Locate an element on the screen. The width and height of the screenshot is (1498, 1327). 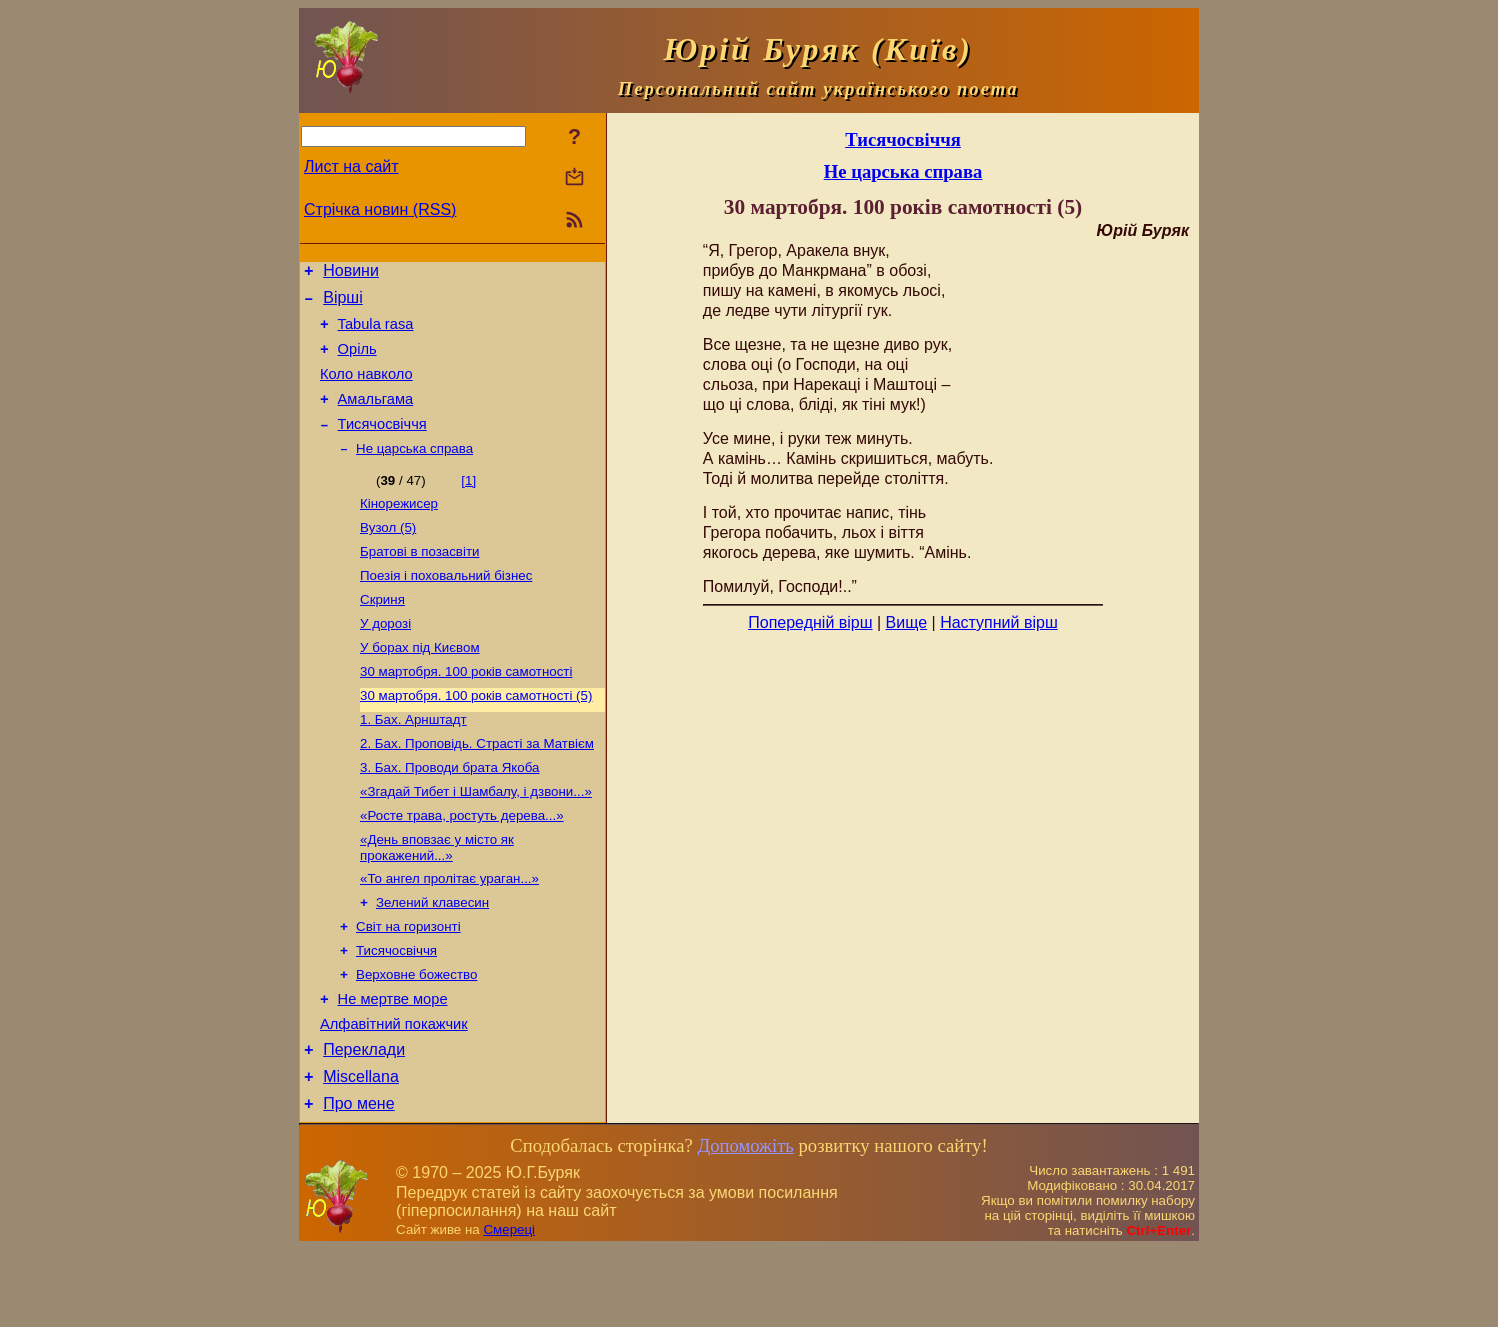
Кінорежисер is located at coordinates (399, 528).